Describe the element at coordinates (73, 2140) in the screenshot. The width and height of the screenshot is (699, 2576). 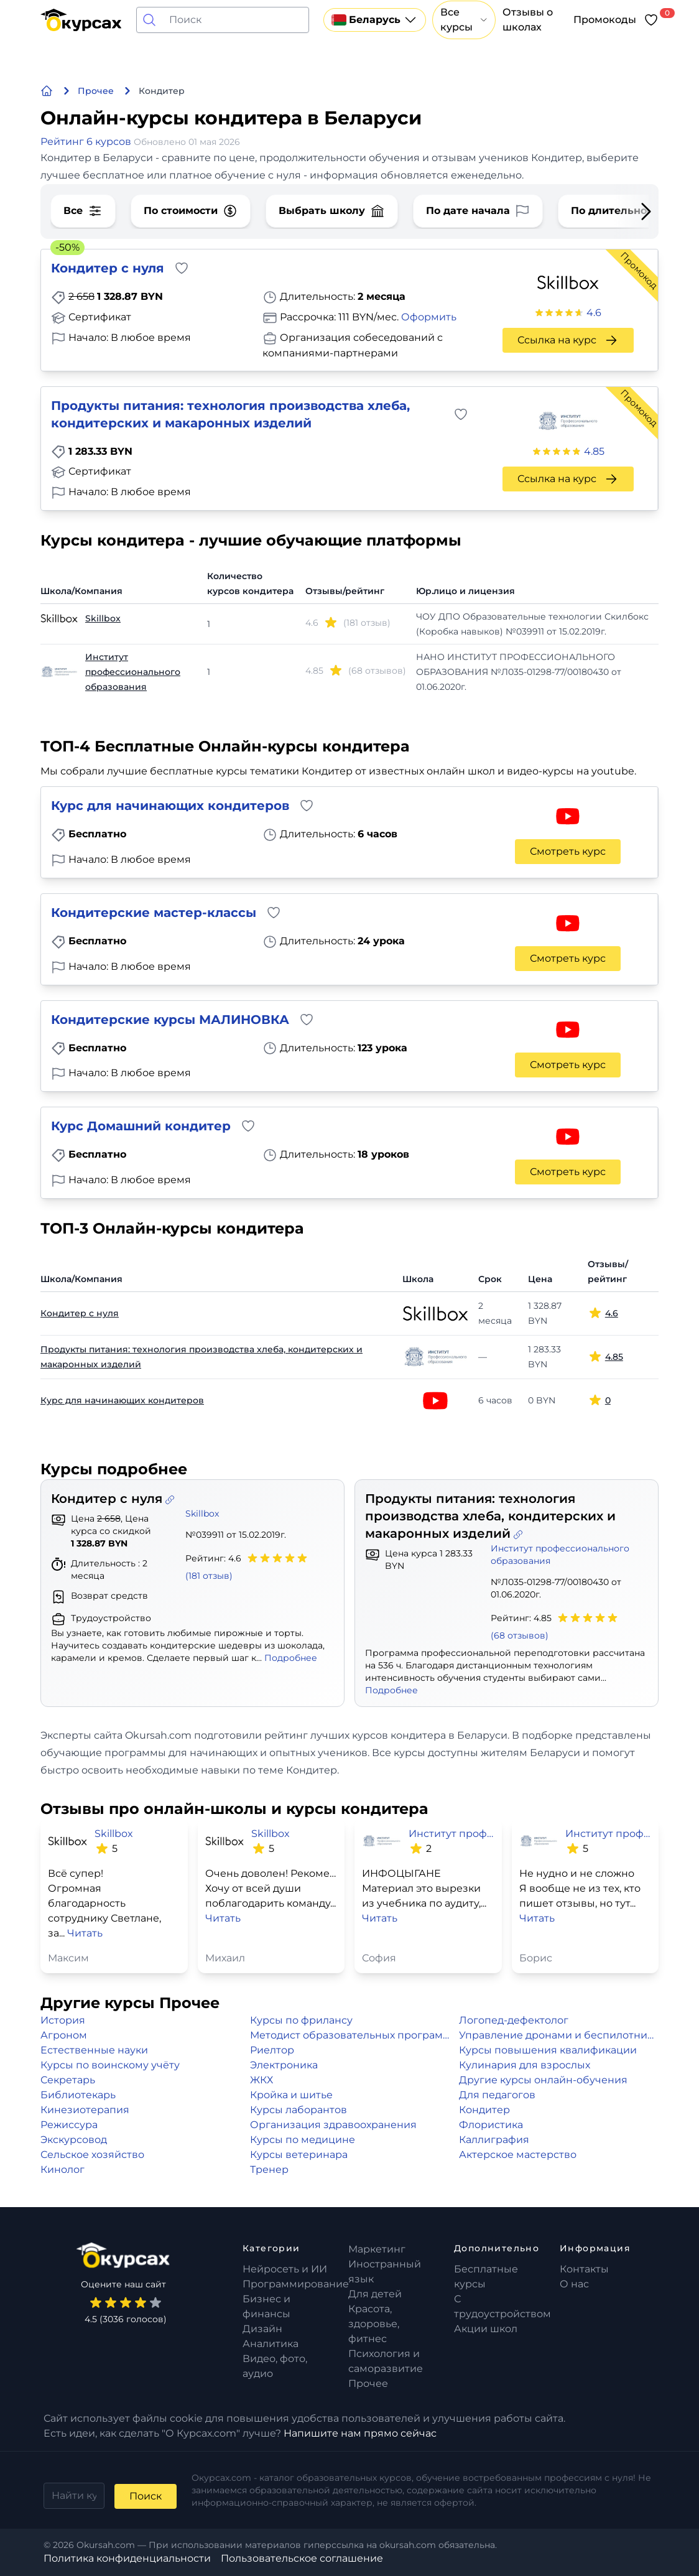
I see `Экскурсовод` at that location.